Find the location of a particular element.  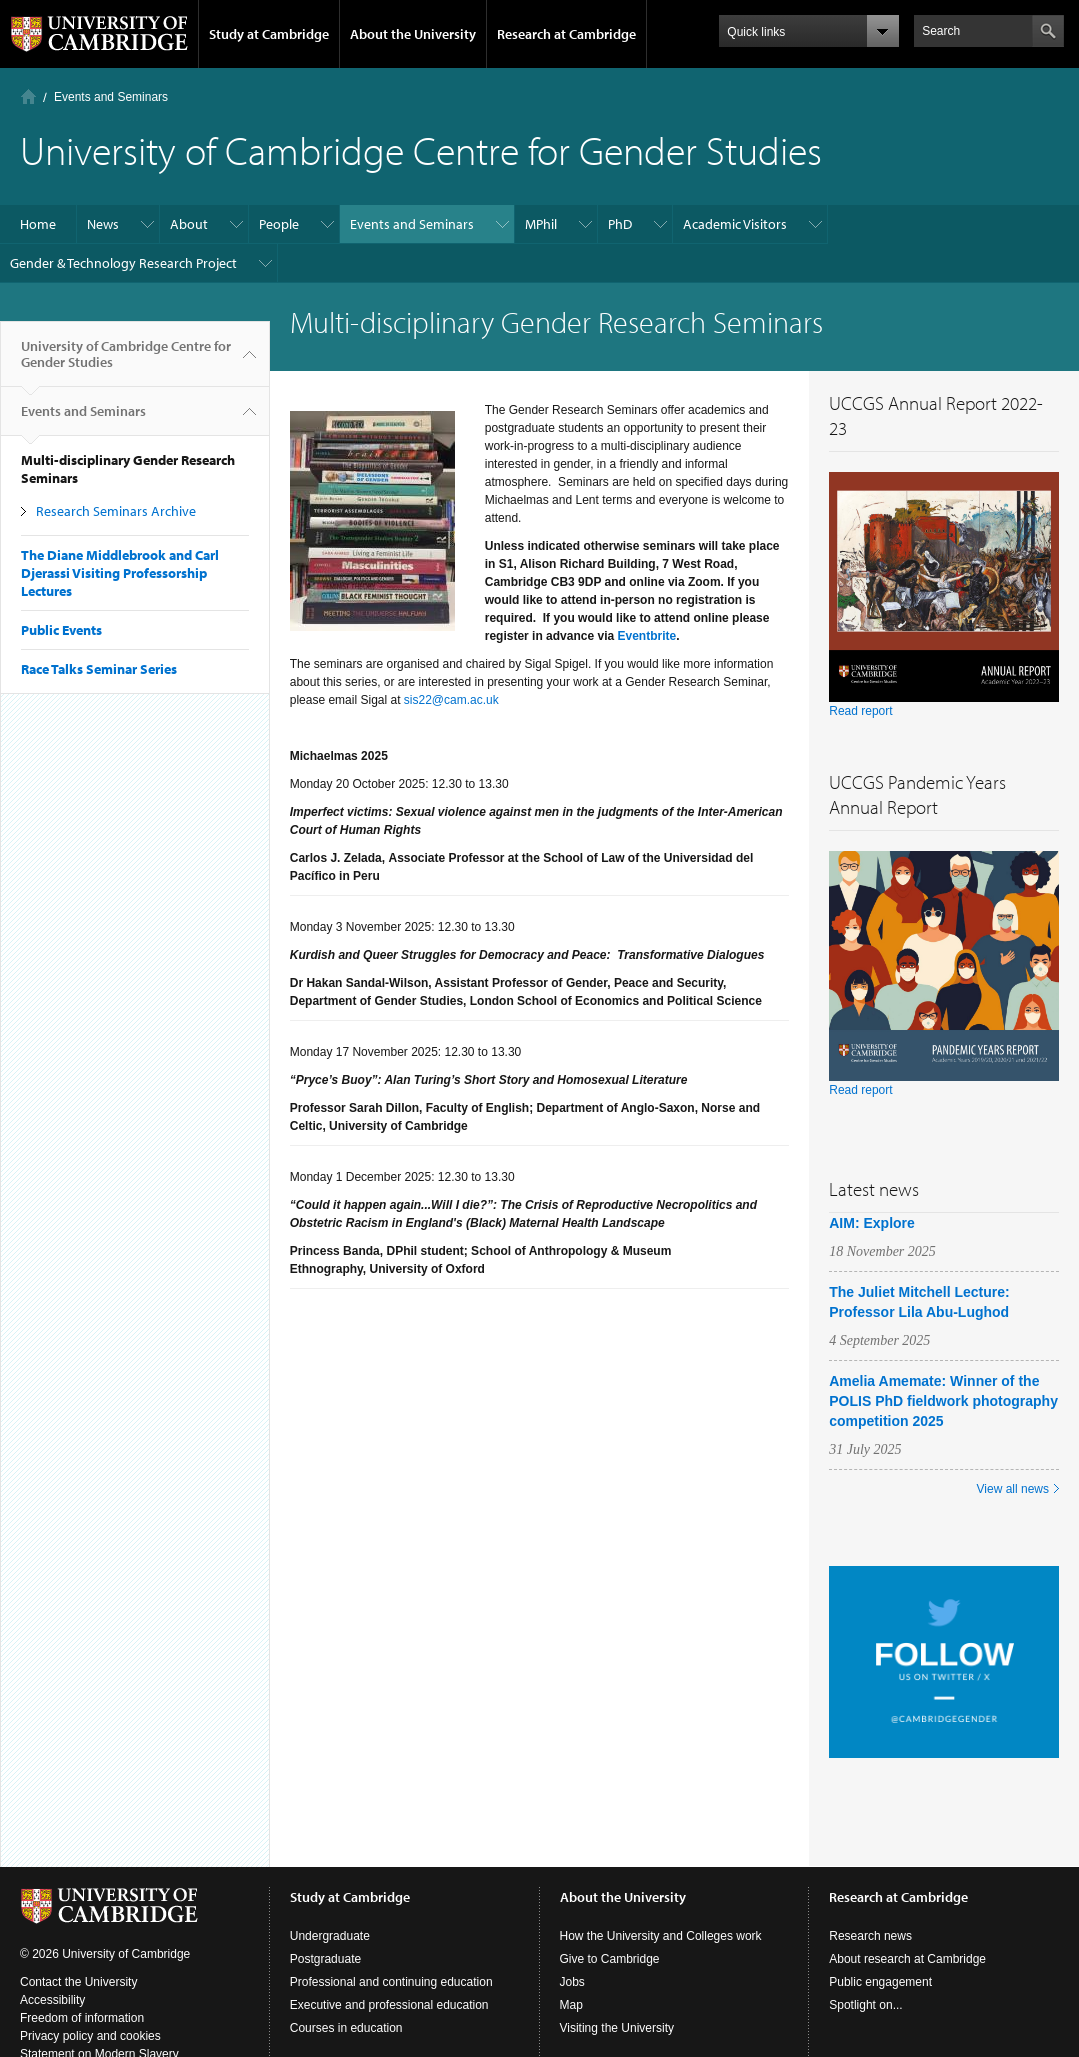

Contact the University is located at coordinates (78, 1982).